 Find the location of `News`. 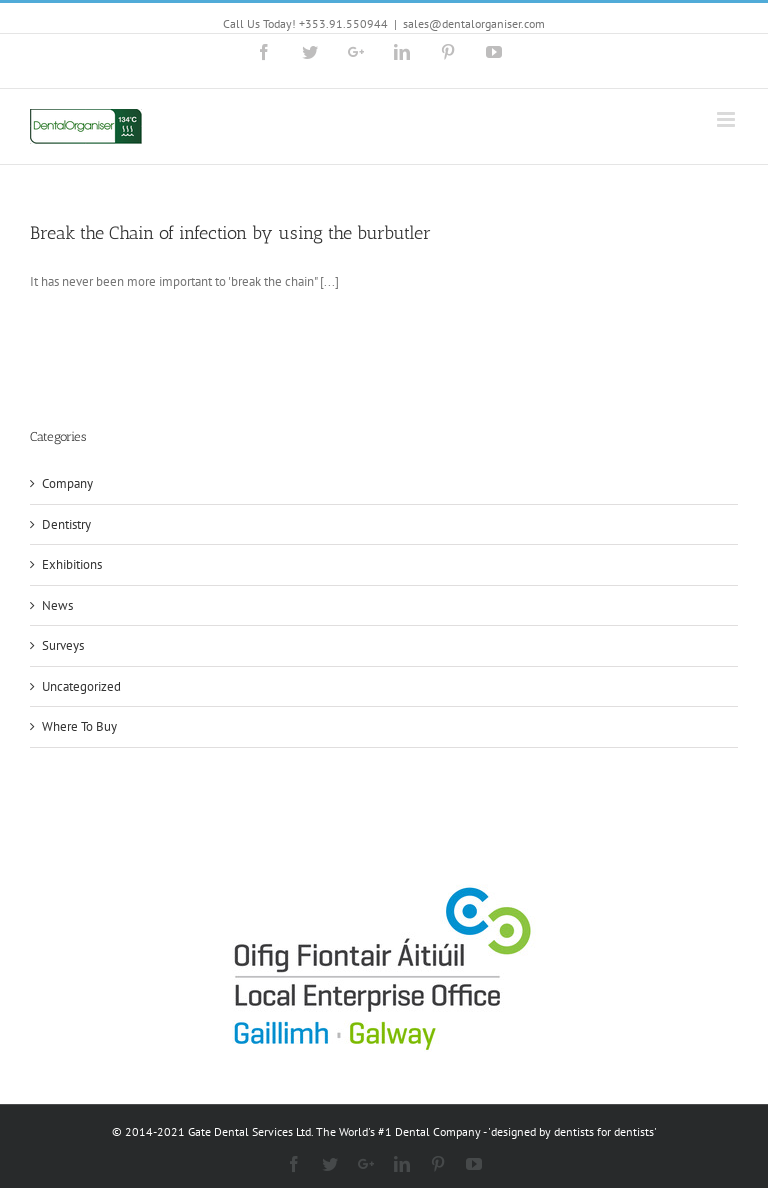

News is located at coordinates (57, 605).